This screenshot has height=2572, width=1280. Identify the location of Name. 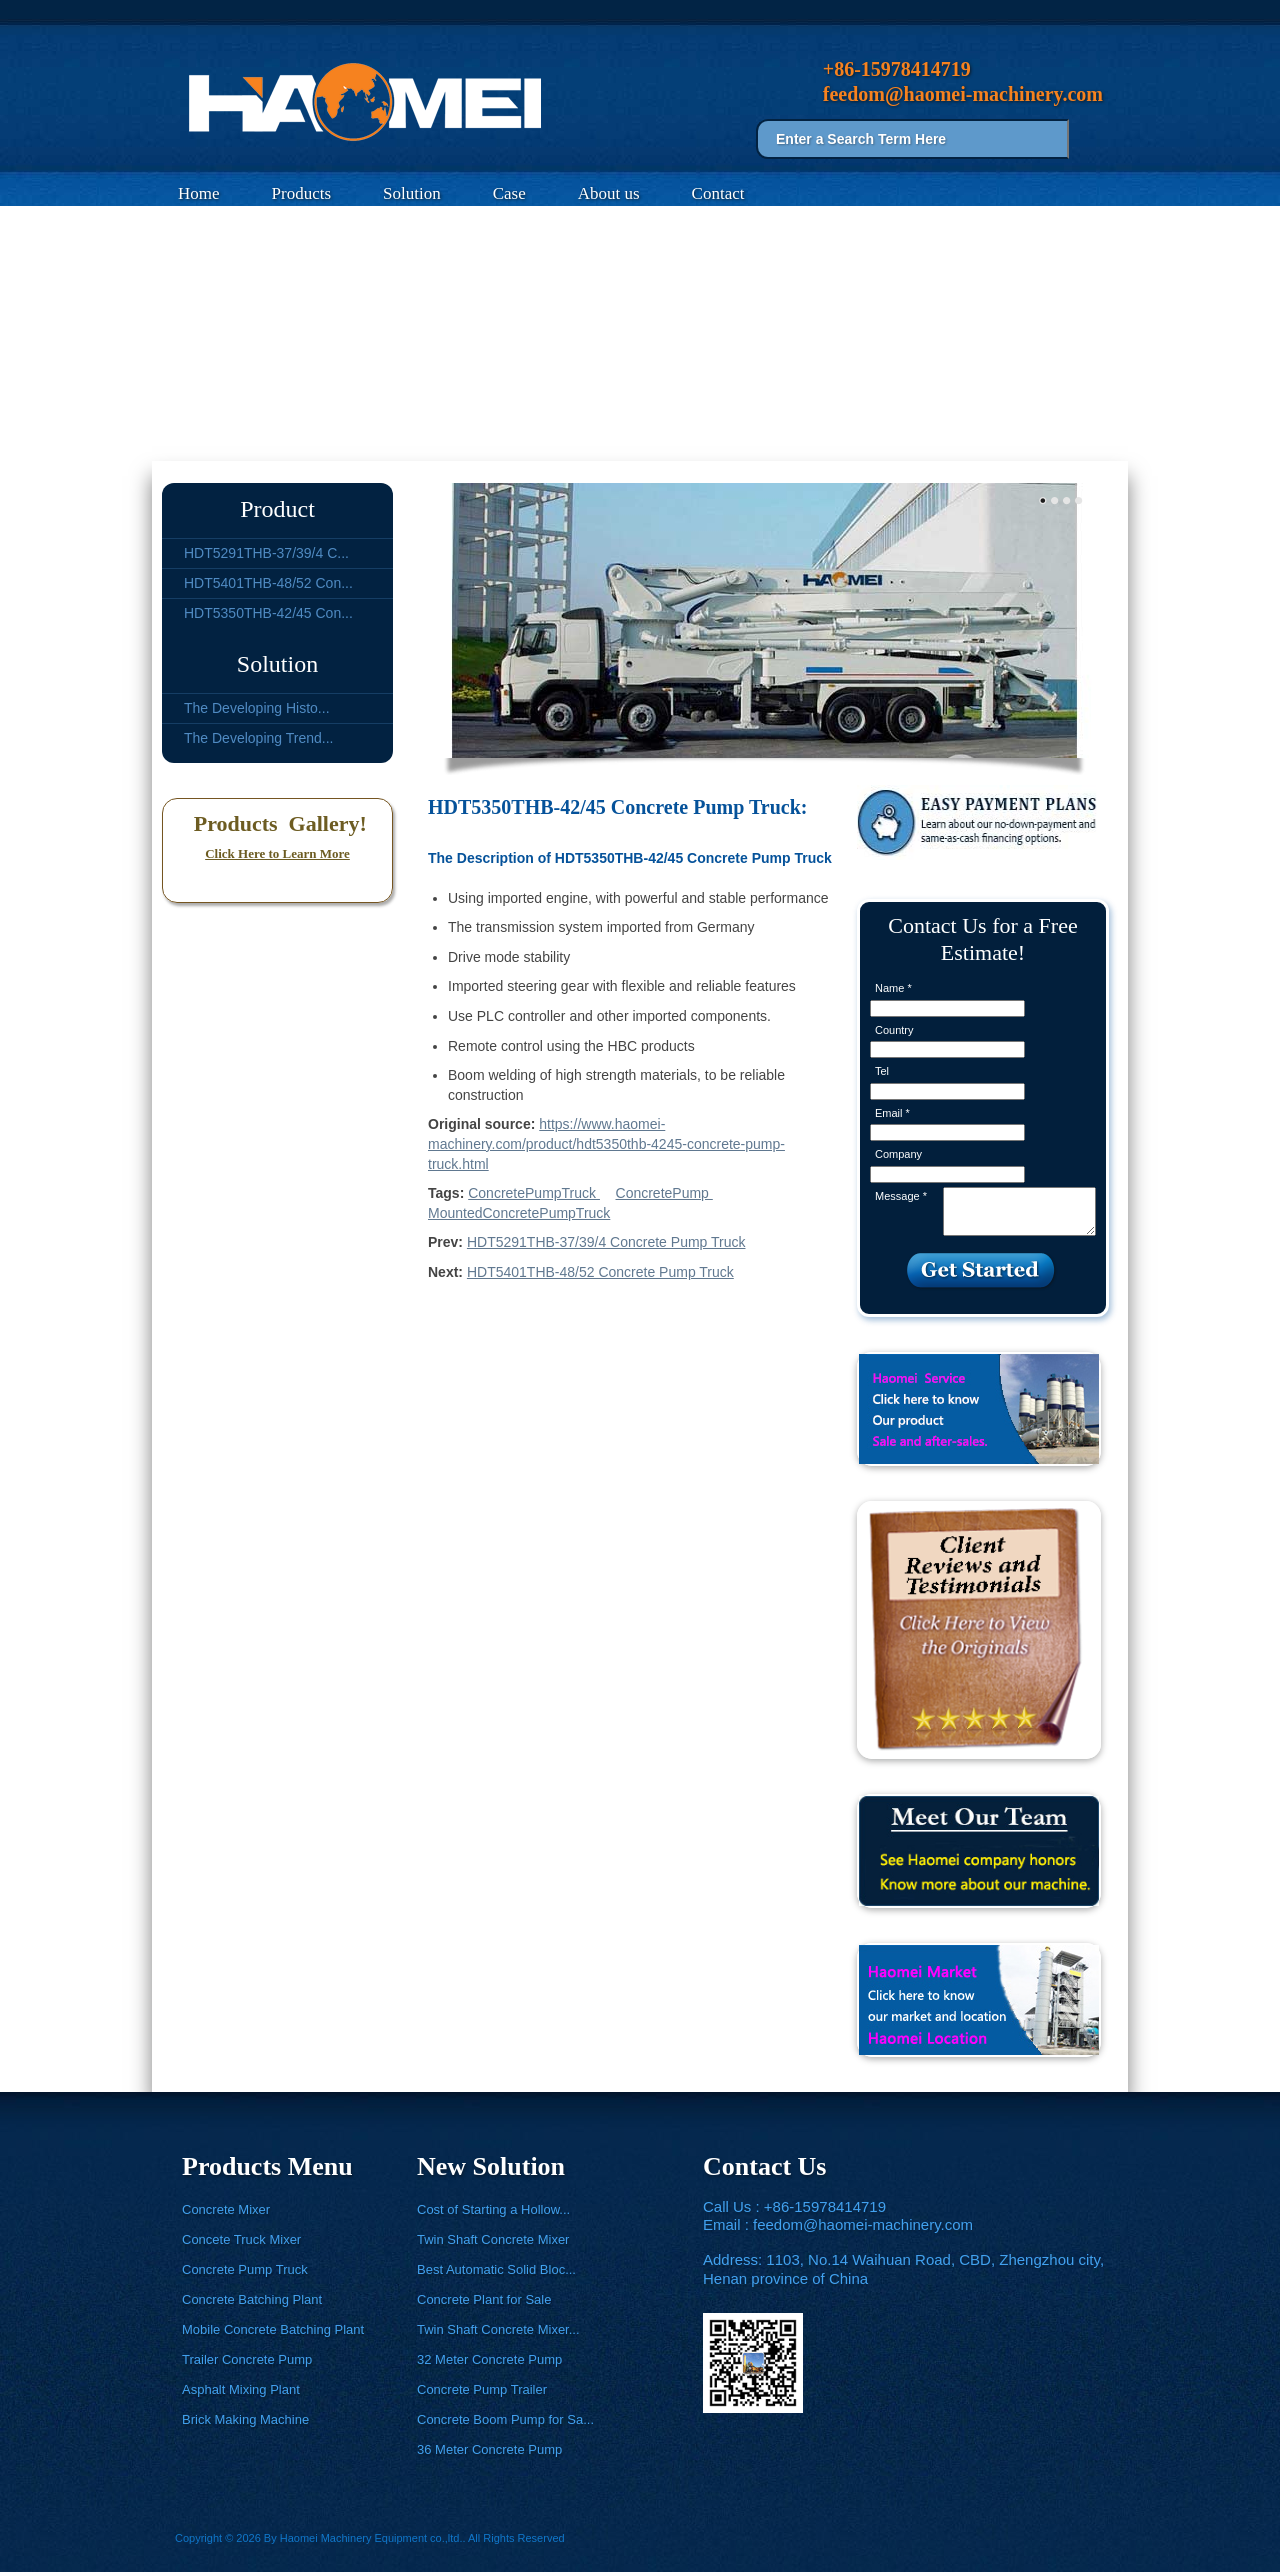
(893, 988).